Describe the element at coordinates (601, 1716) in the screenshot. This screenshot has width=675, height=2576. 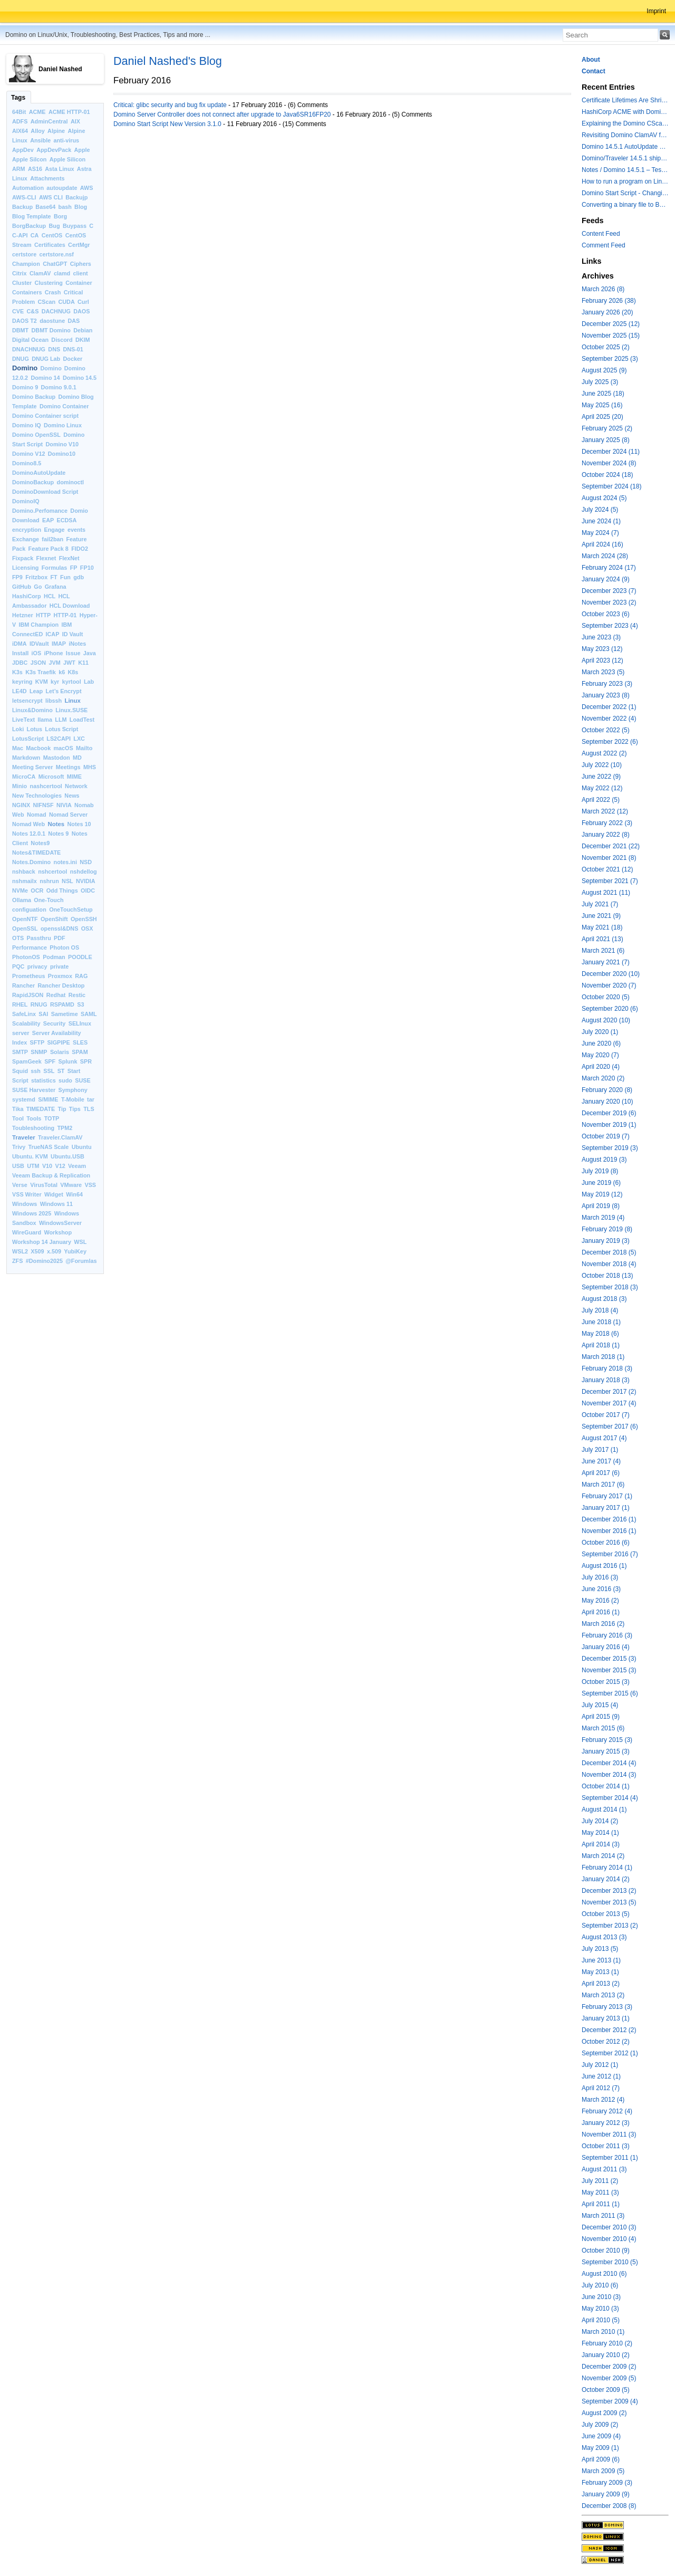
I see `April 2015 (9)` at that location.